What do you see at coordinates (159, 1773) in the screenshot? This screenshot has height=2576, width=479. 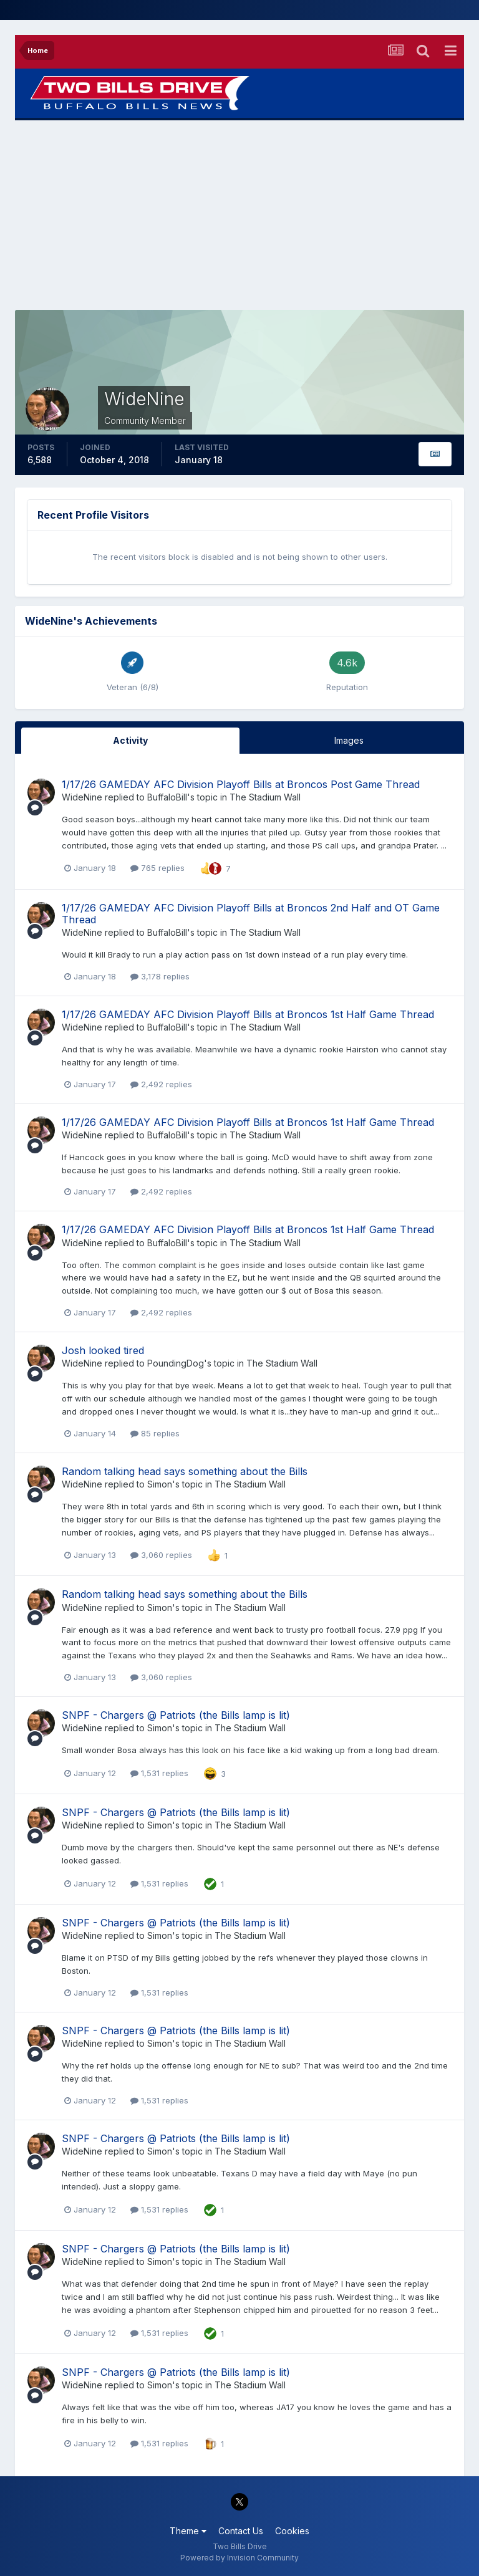 I see `1,531 replies` at bounding box center [159, 1773].